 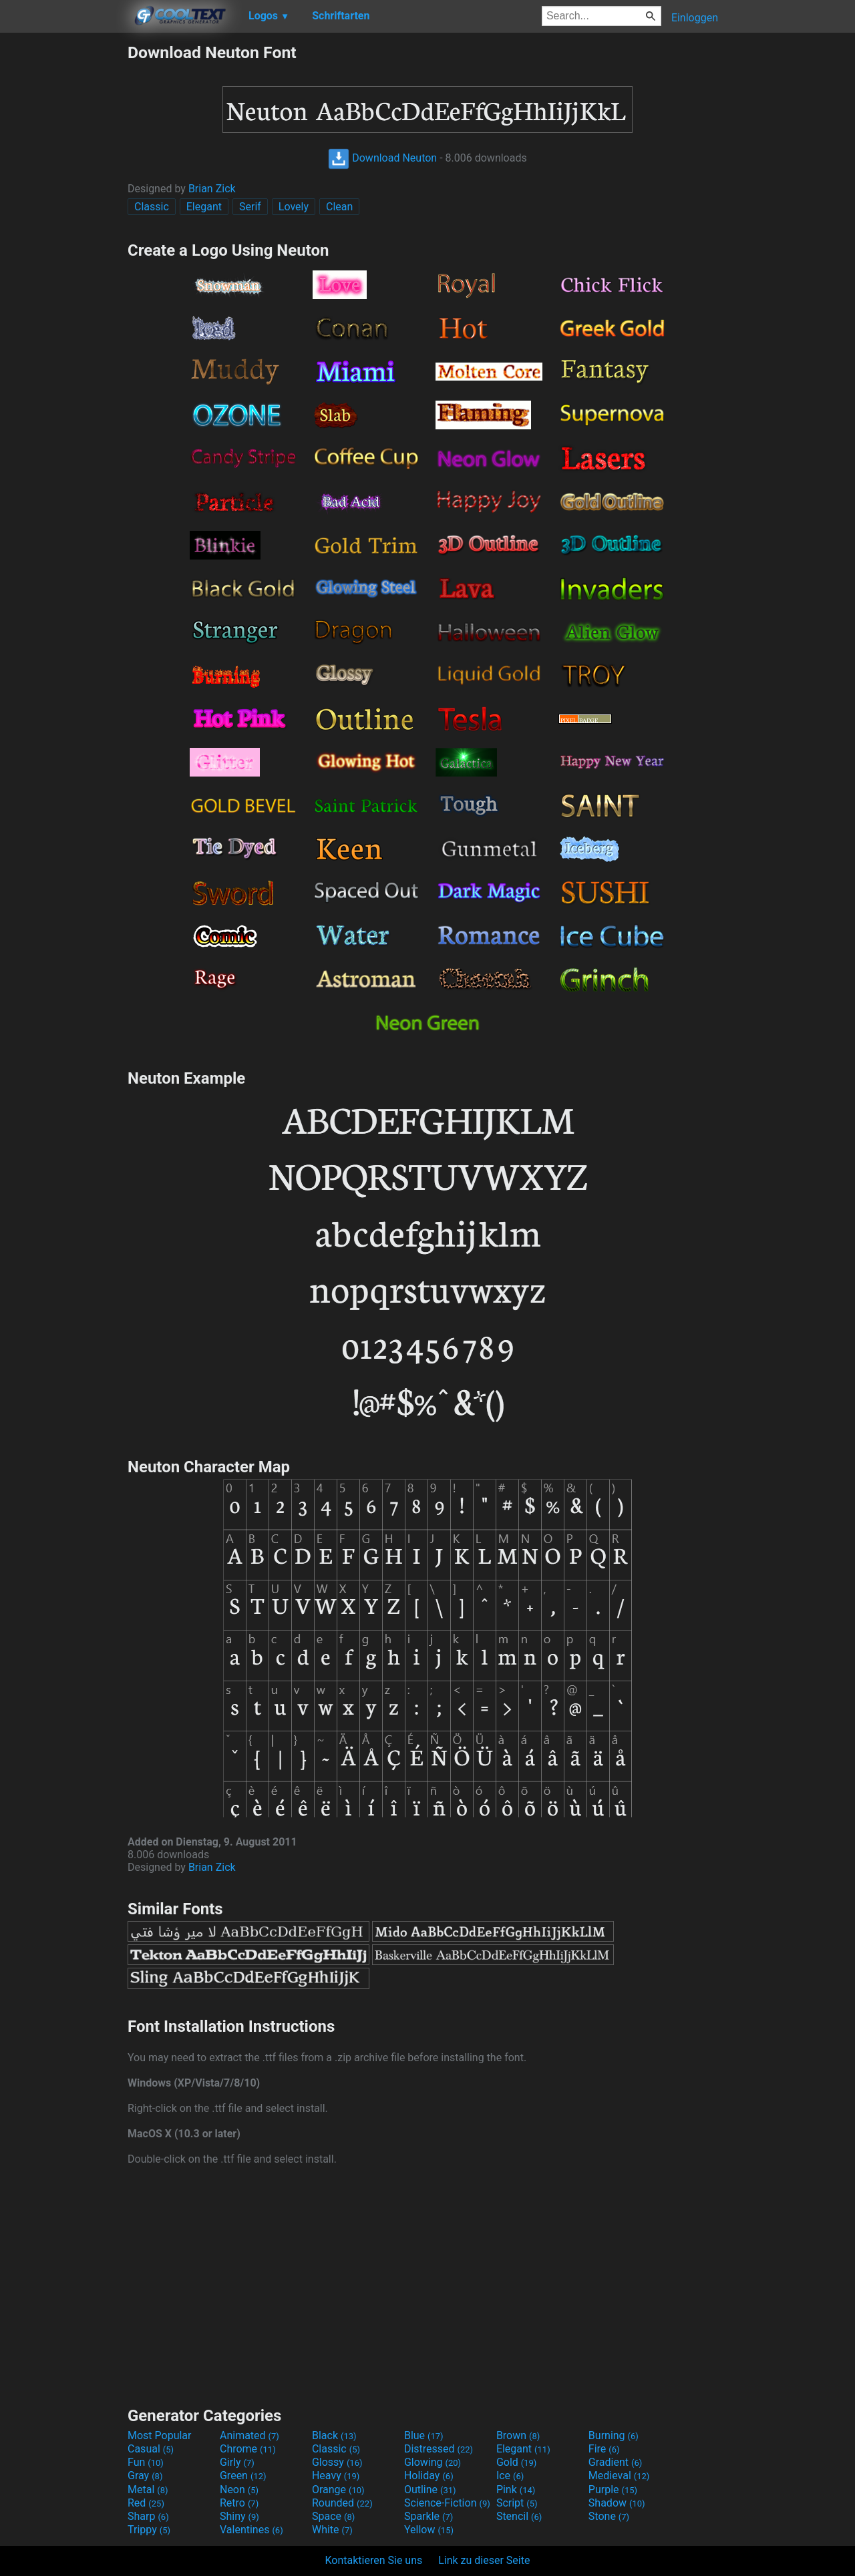 What do you see at coordinates (619, 2475) in the screenshot?
I see `Medieval` at bounding box center [619, 2475].